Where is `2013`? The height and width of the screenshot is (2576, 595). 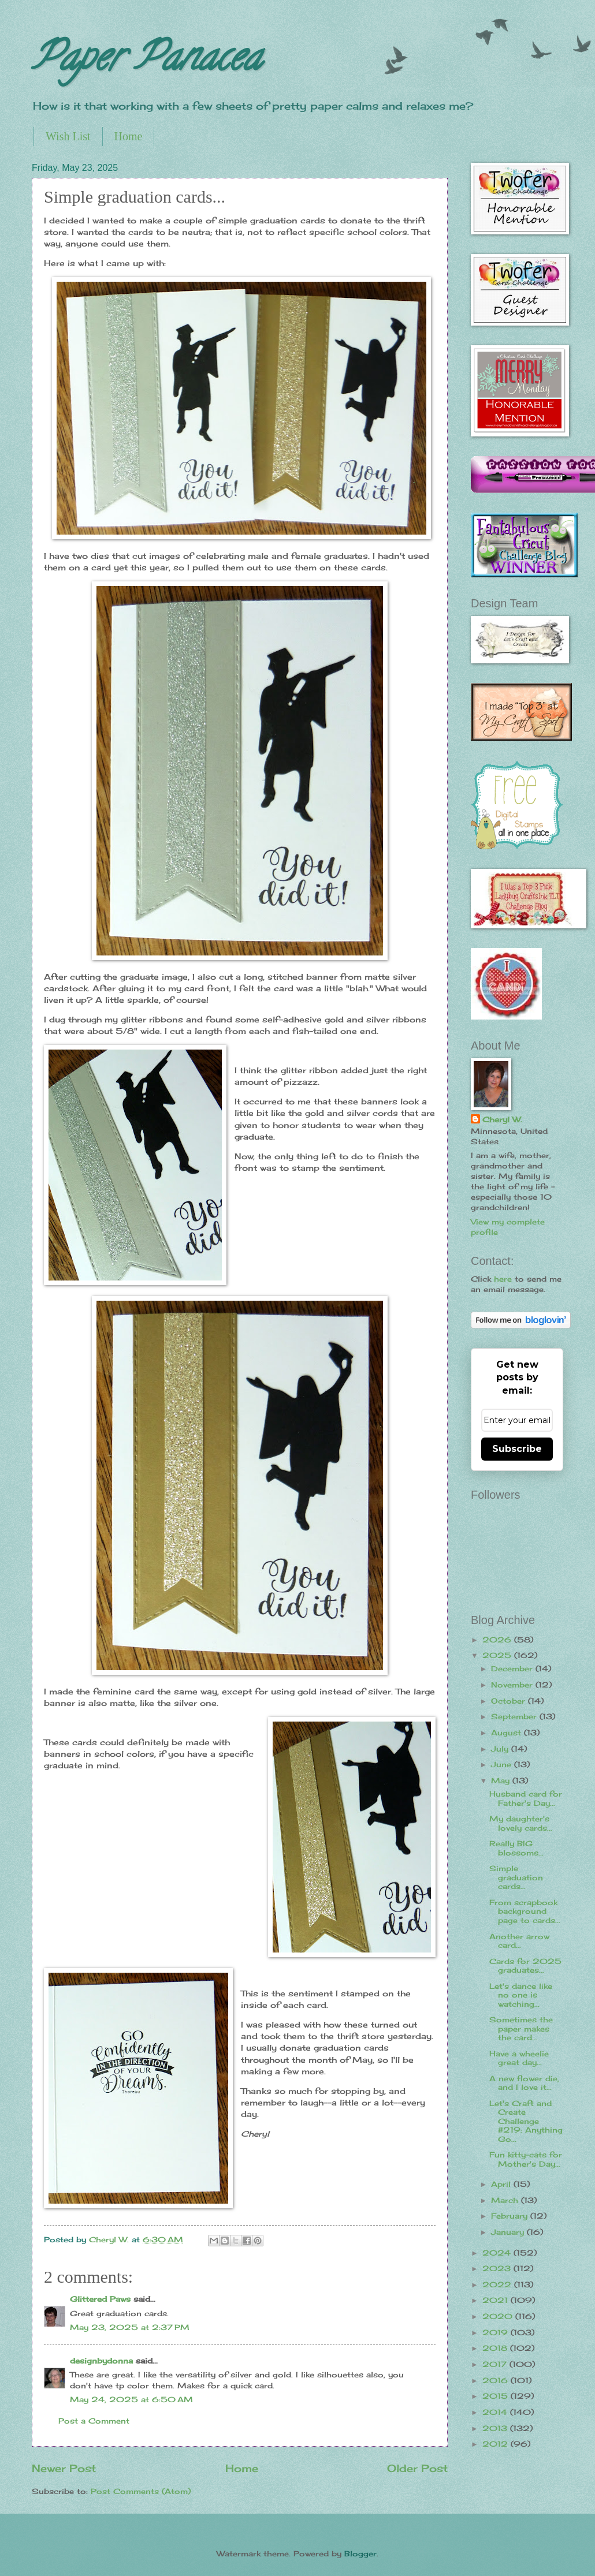
2013 is located at coordinates (496, 2428).